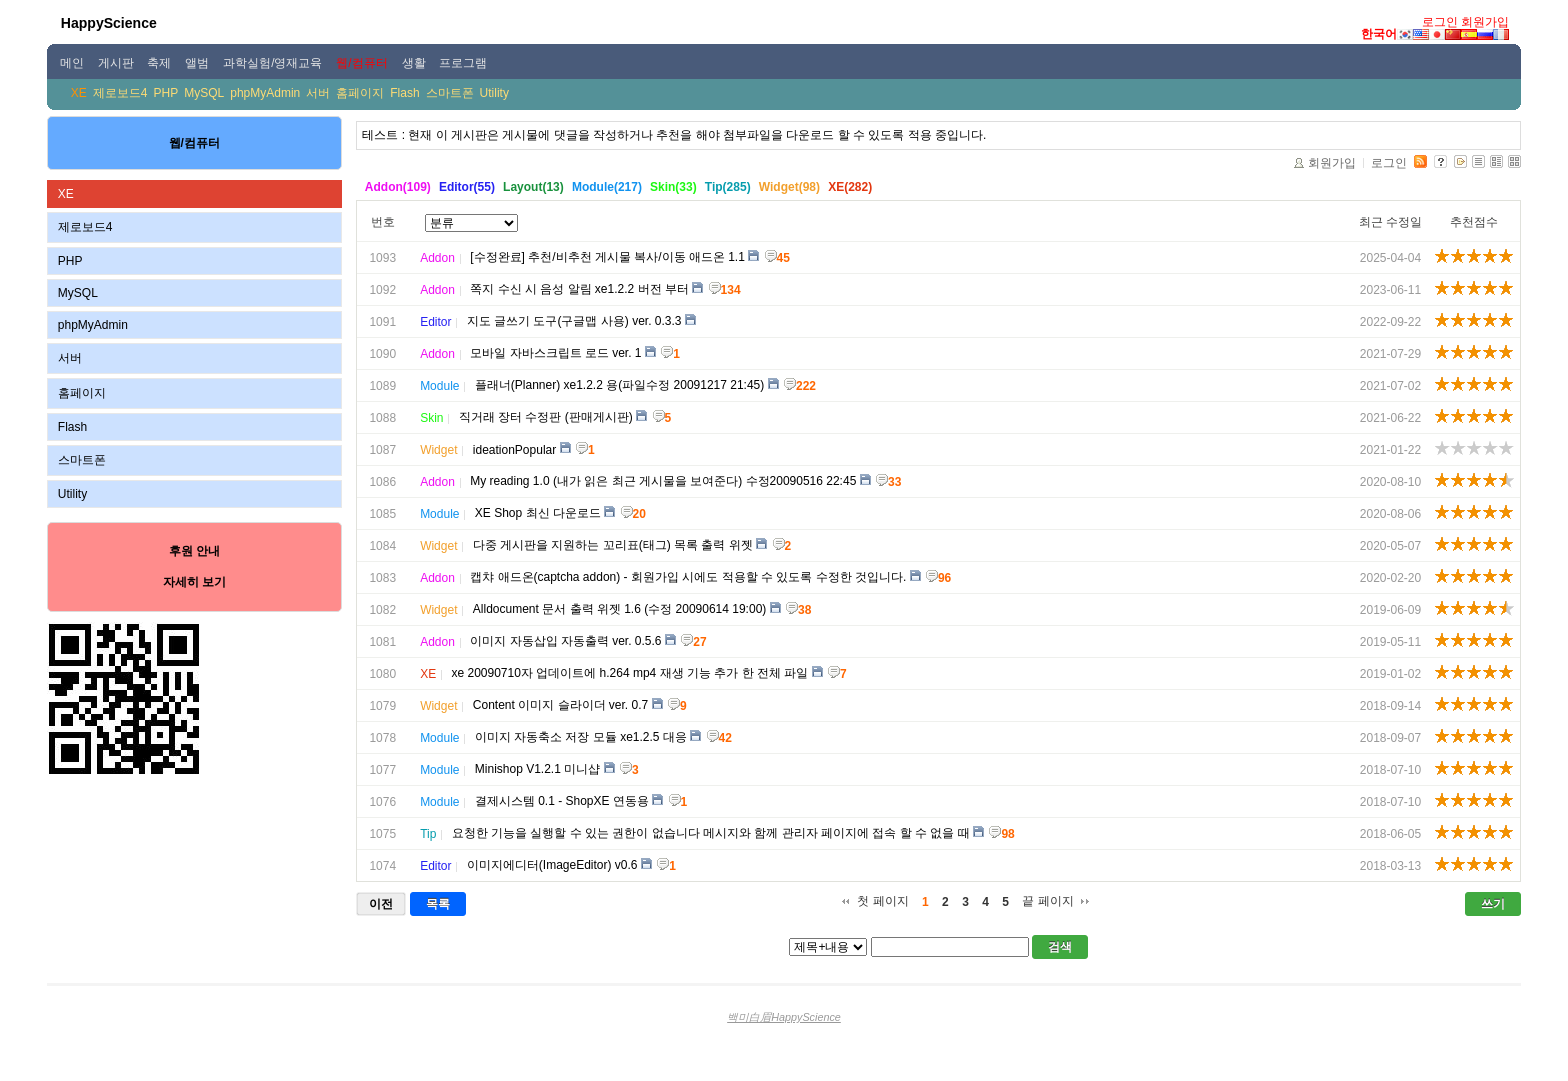 The height and width of the screenshot is (1081, 1568). I want to click on 다중 게시판을 지원하는 꼬리표(태그) 목록 출력 위젯, so click(613, 545).